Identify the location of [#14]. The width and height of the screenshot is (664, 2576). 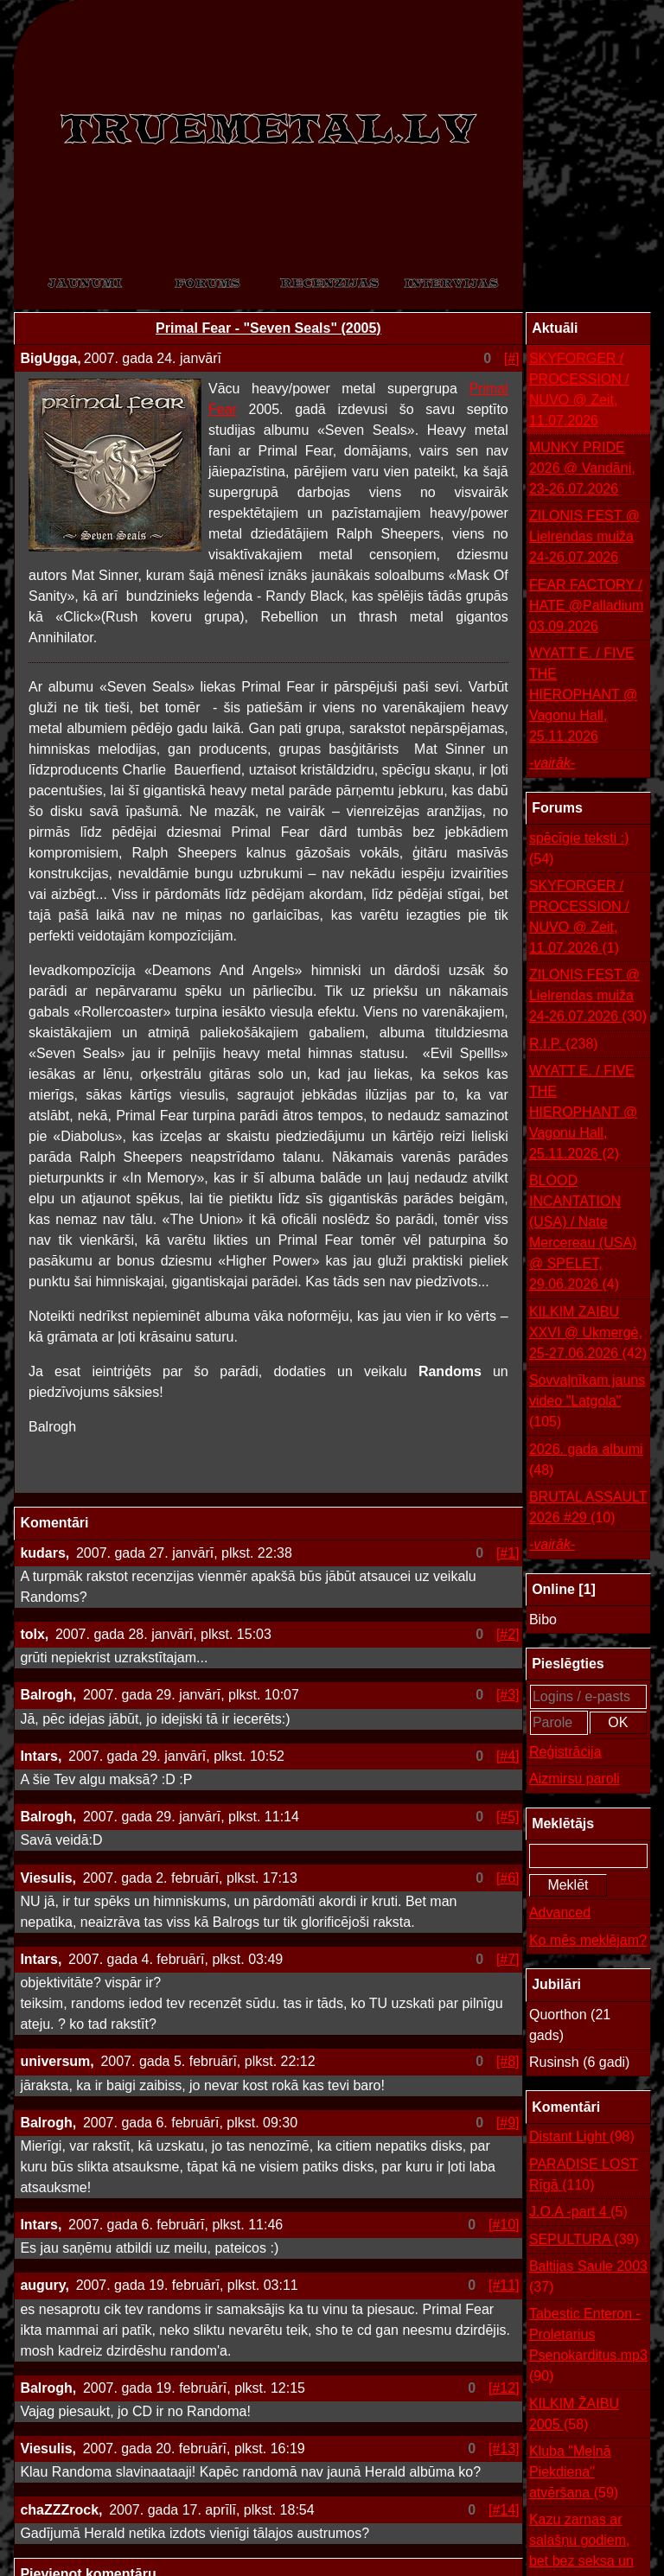
(504, 2510).